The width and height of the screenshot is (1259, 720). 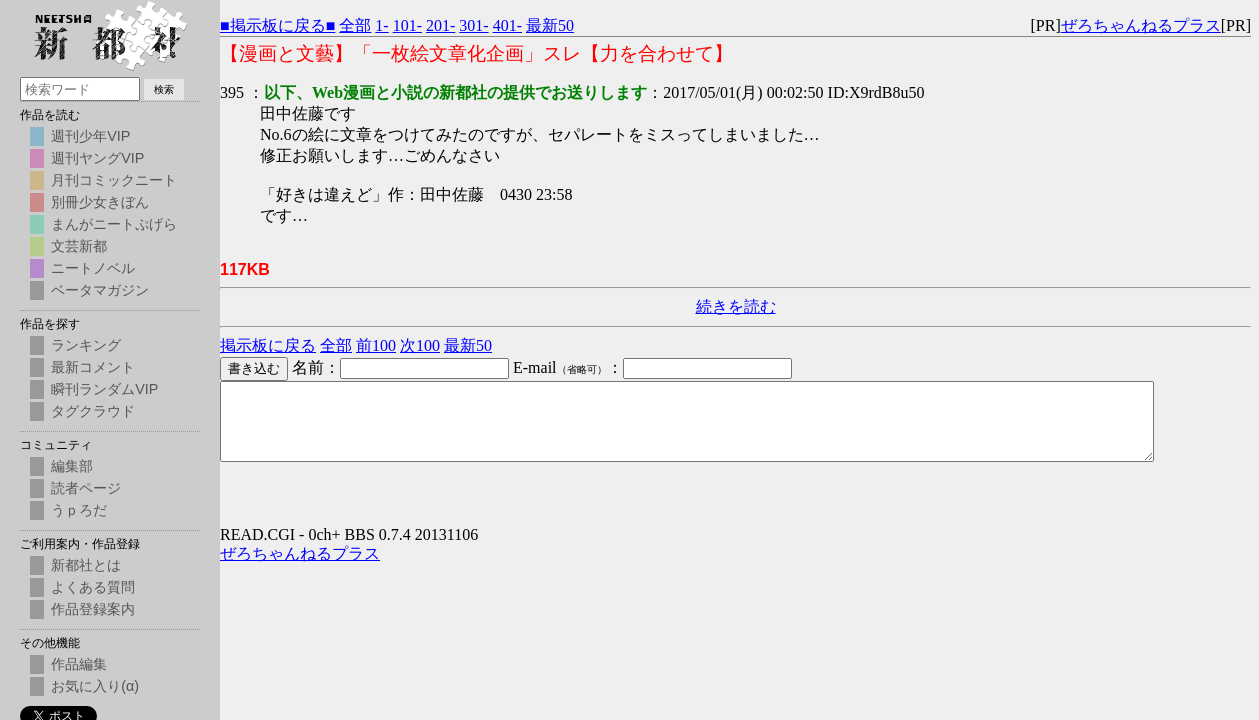 What do you see at coordinates (86, 565) in the screenshot?
I see `新都社とは` at bounding box center [86, 565].